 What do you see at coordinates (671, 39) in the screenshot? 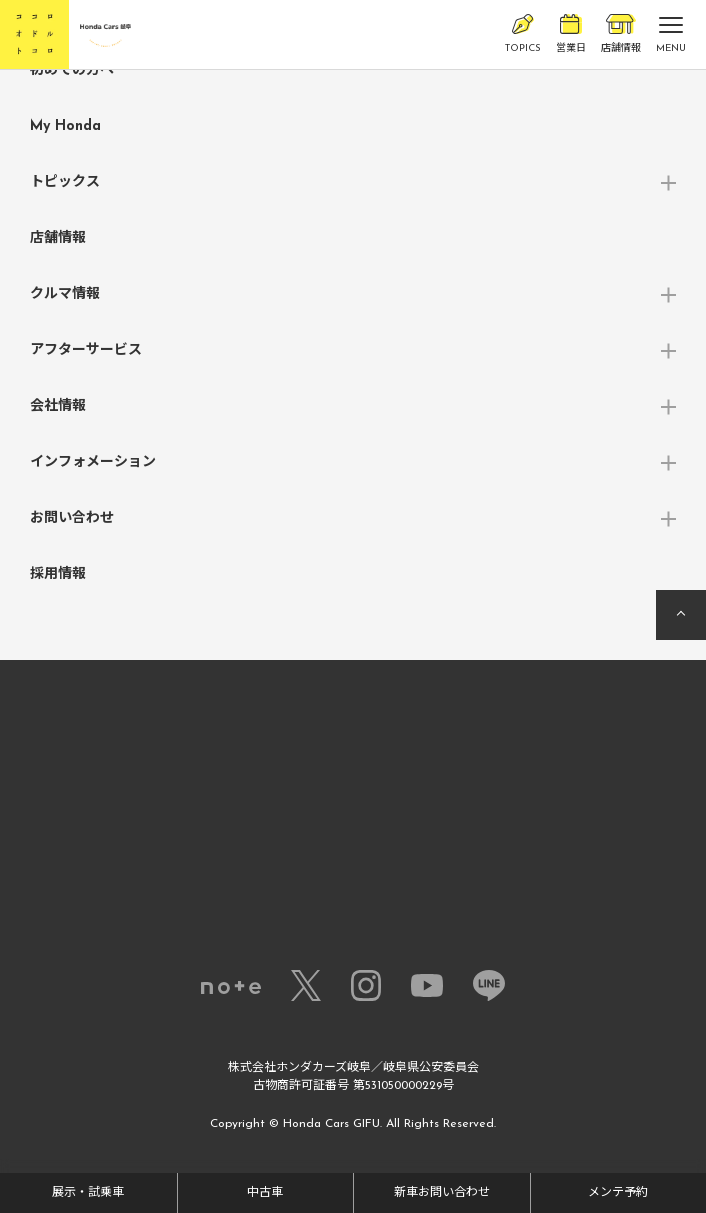
I see `MENU` at bounding box center [671, 39].